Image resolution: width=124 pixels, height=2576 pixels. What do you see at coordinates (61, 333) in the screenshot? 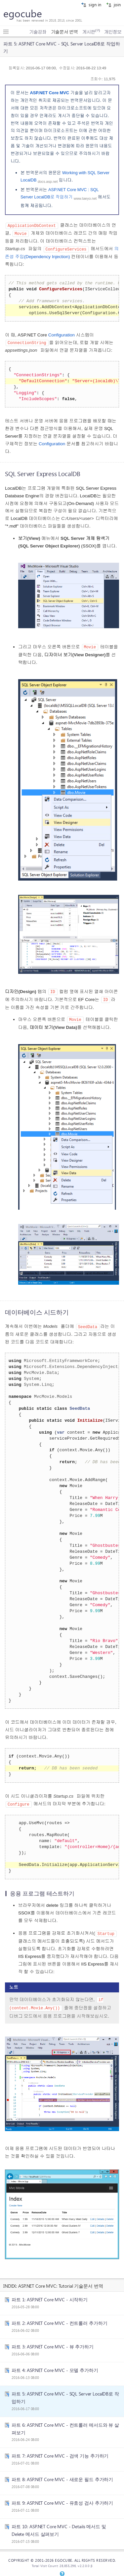
I see `Configuration` at bounding box center [61, 333].